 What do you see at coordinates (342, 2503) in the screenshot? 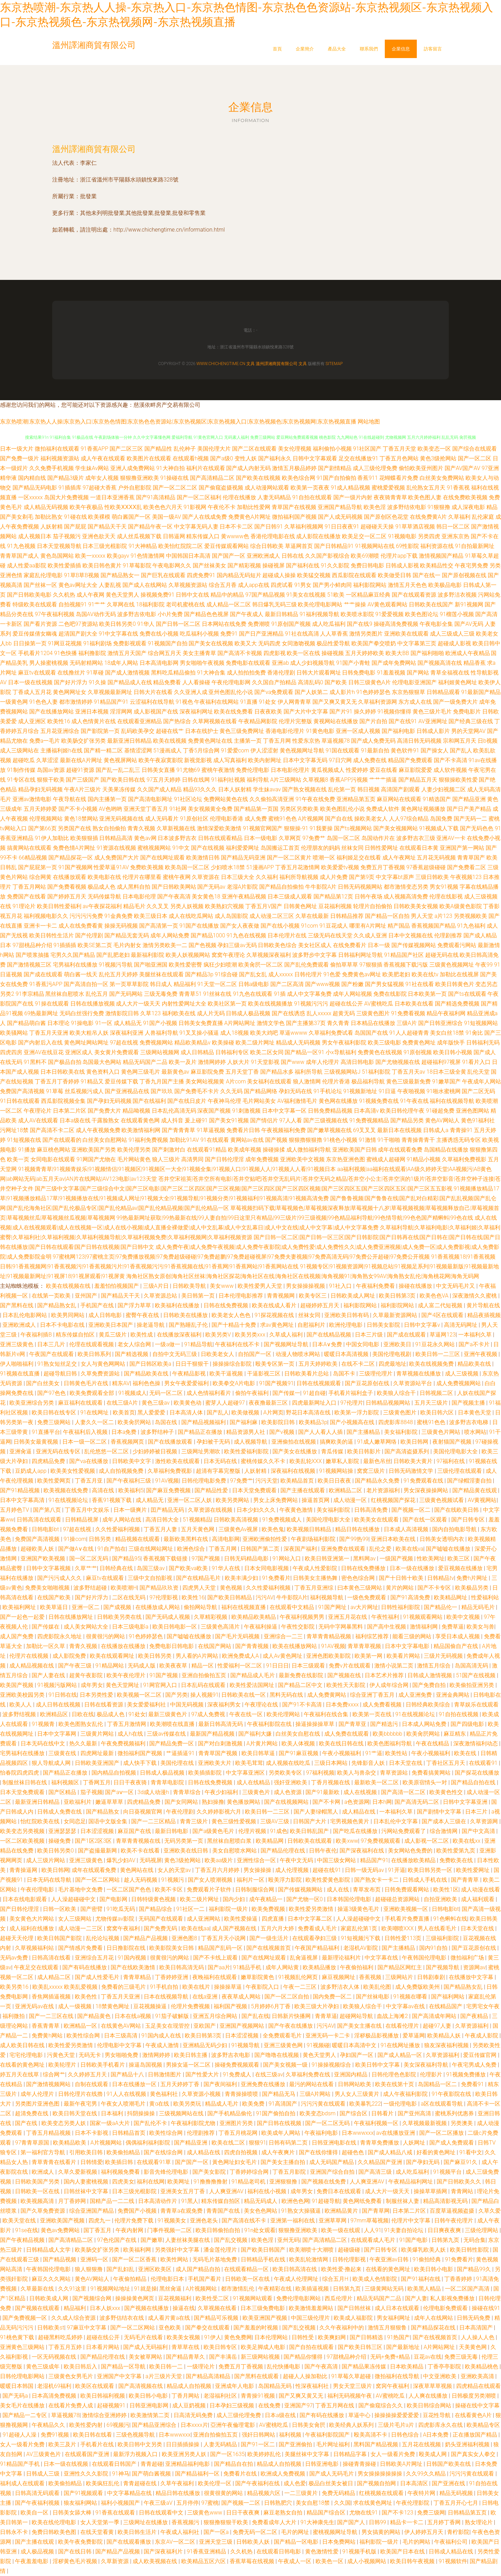
I see `久久国` at bounding box center [342, 2503].